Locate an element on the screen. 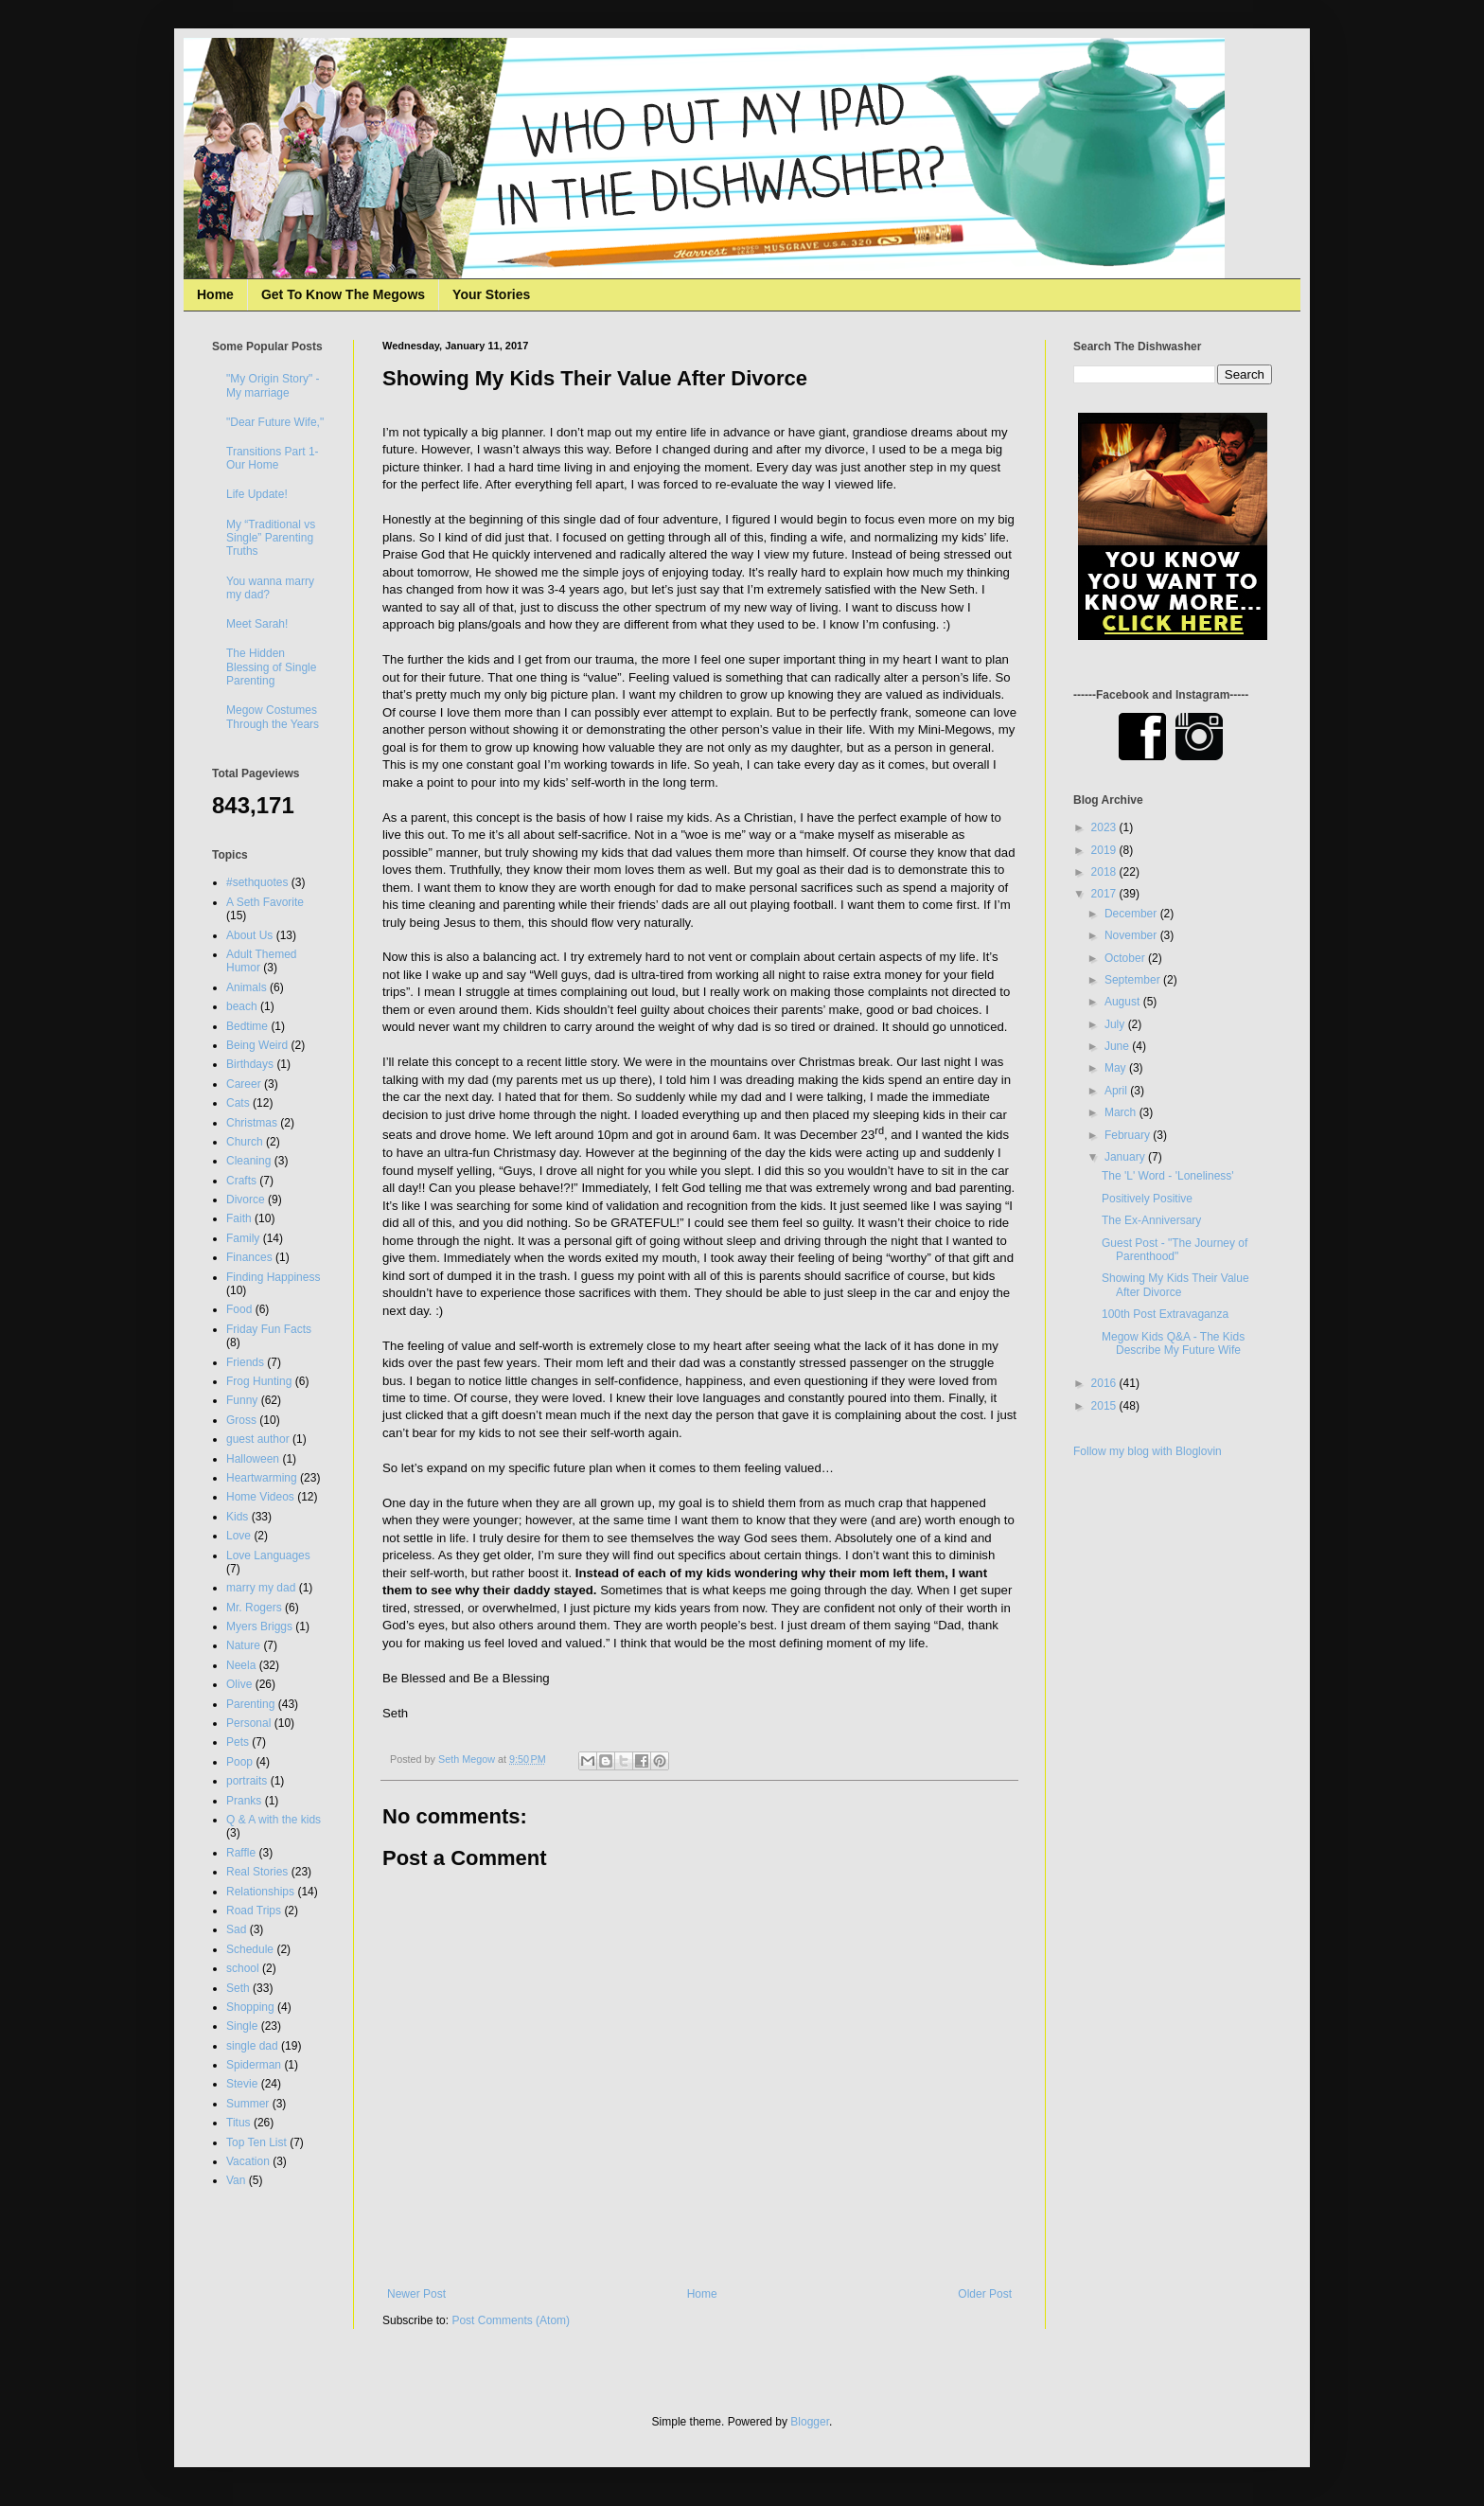 The height and width of the screenshot is (2506, 1484). Olive is located at coordinates (239, 1684).